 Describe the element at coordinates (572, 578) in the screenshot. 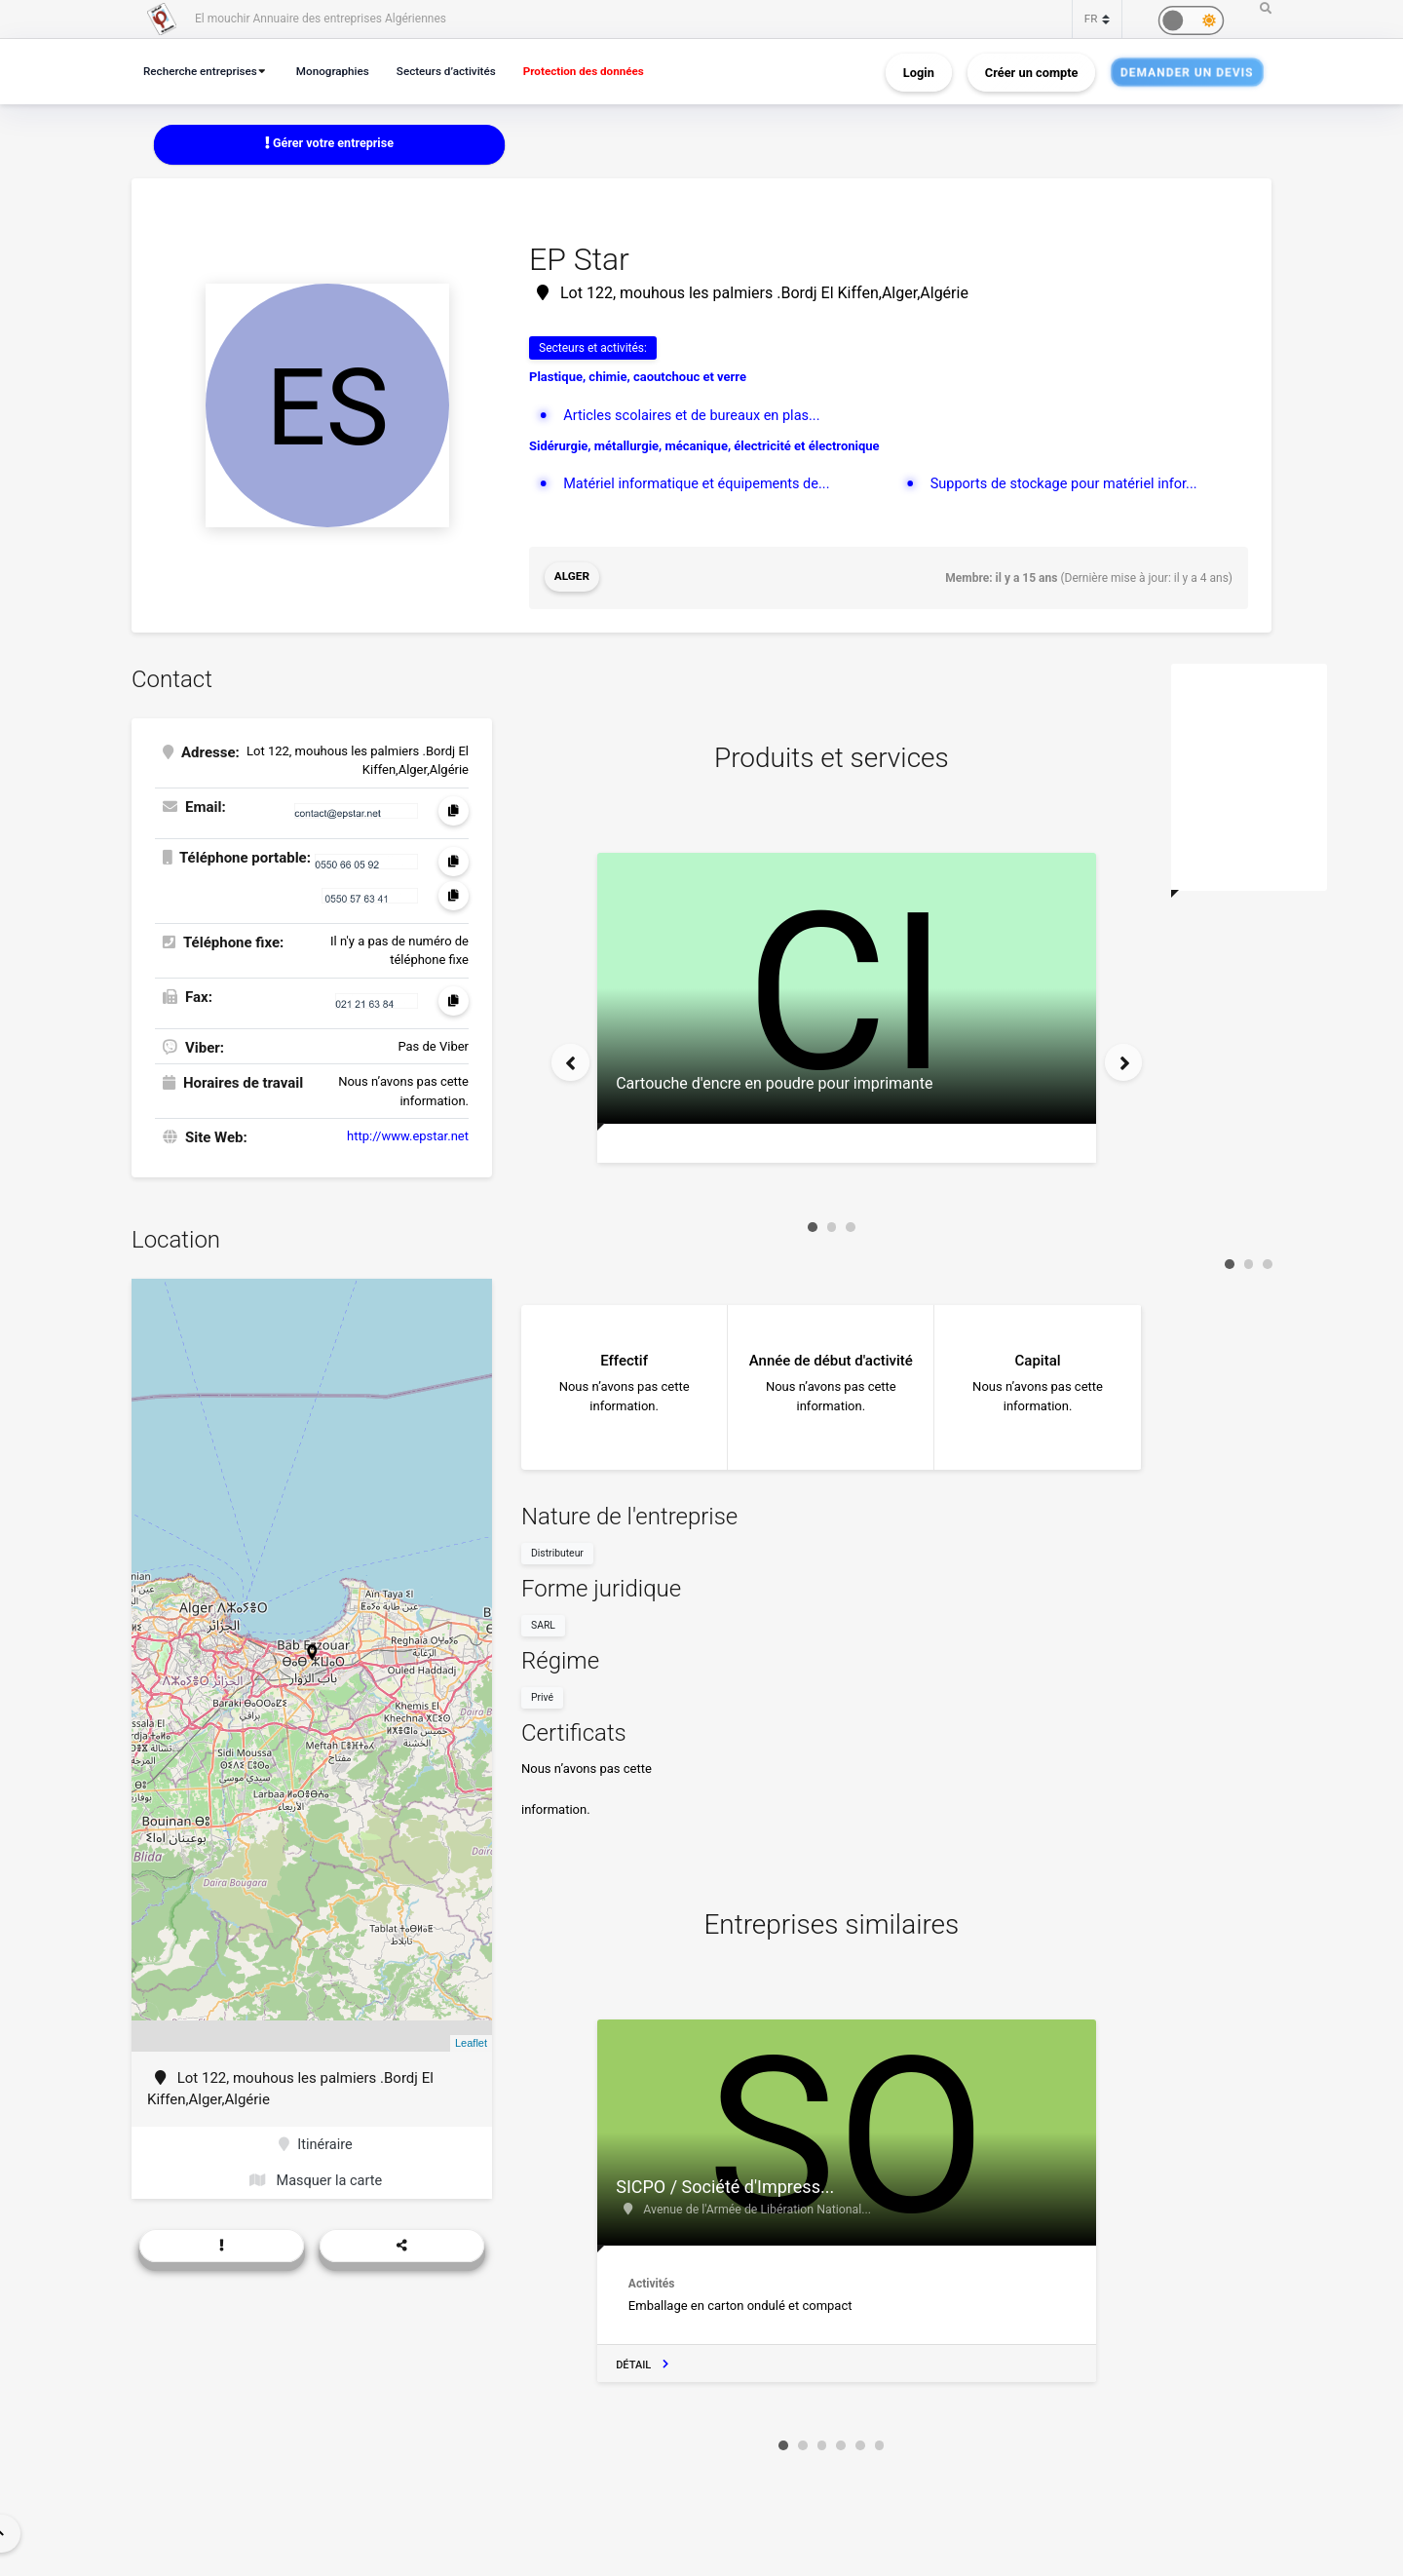

I see `Alger` at that location.